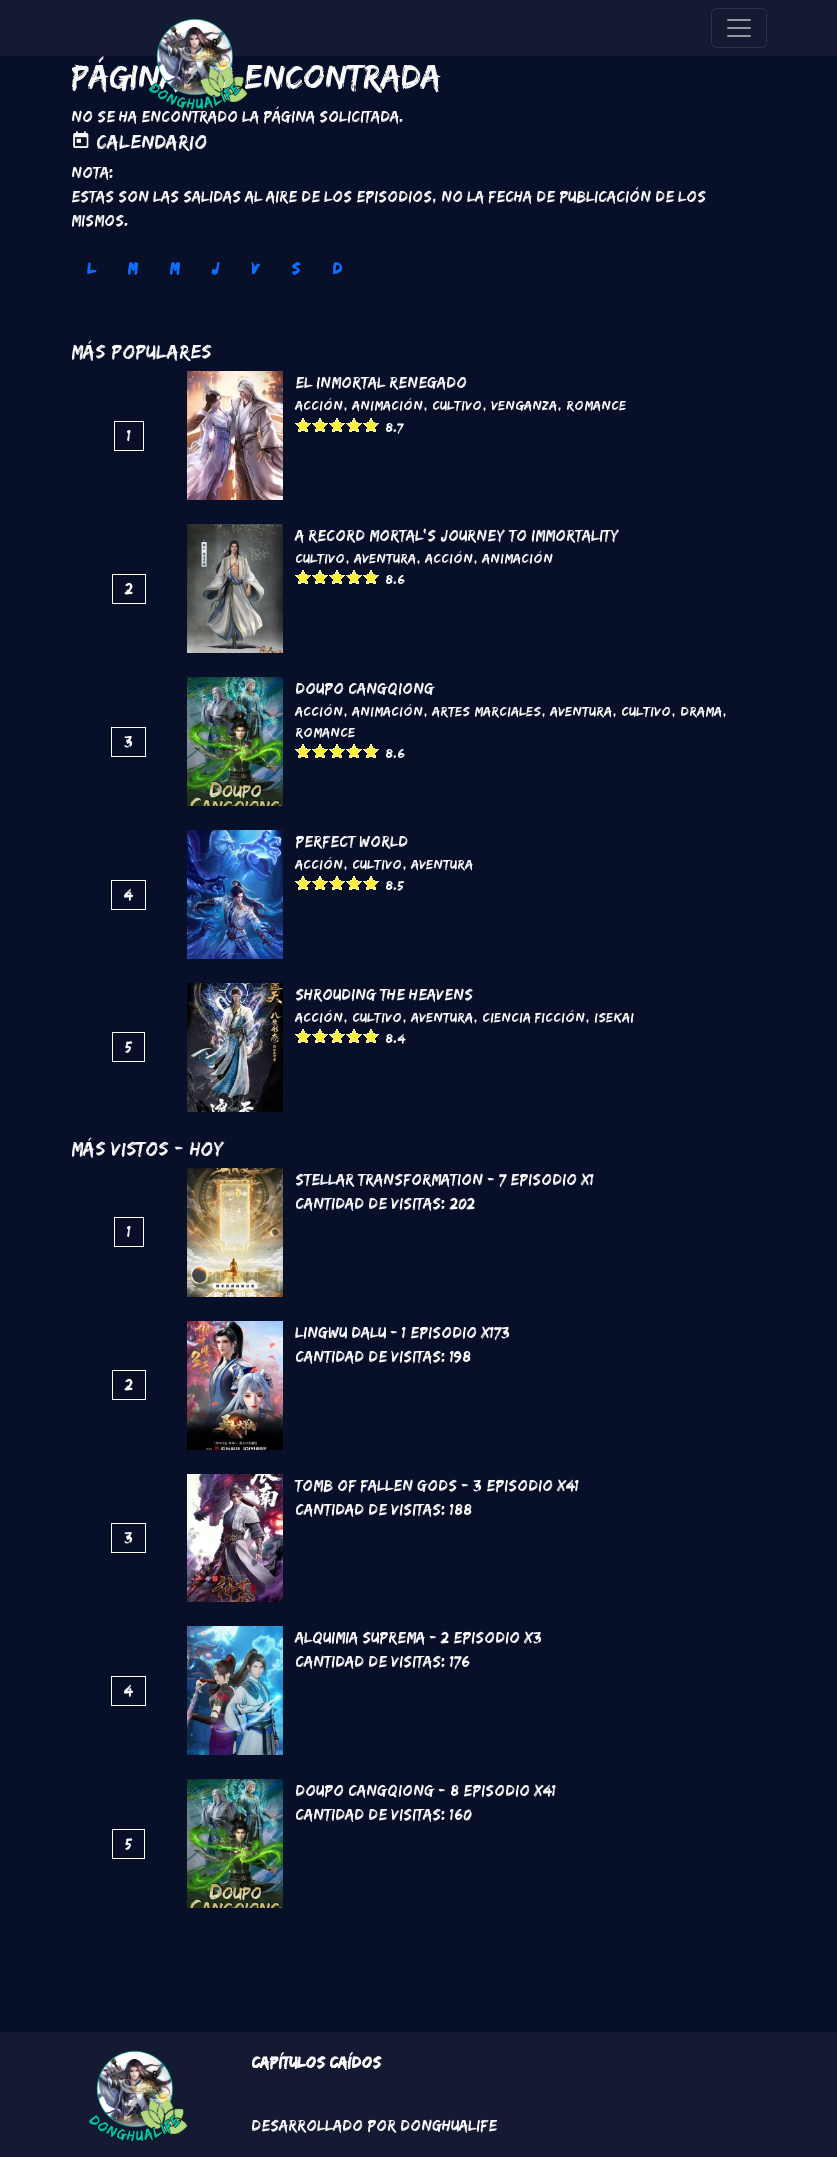  I want to click on A Record Mortal's Journey To Immortality, so click(457, 535).